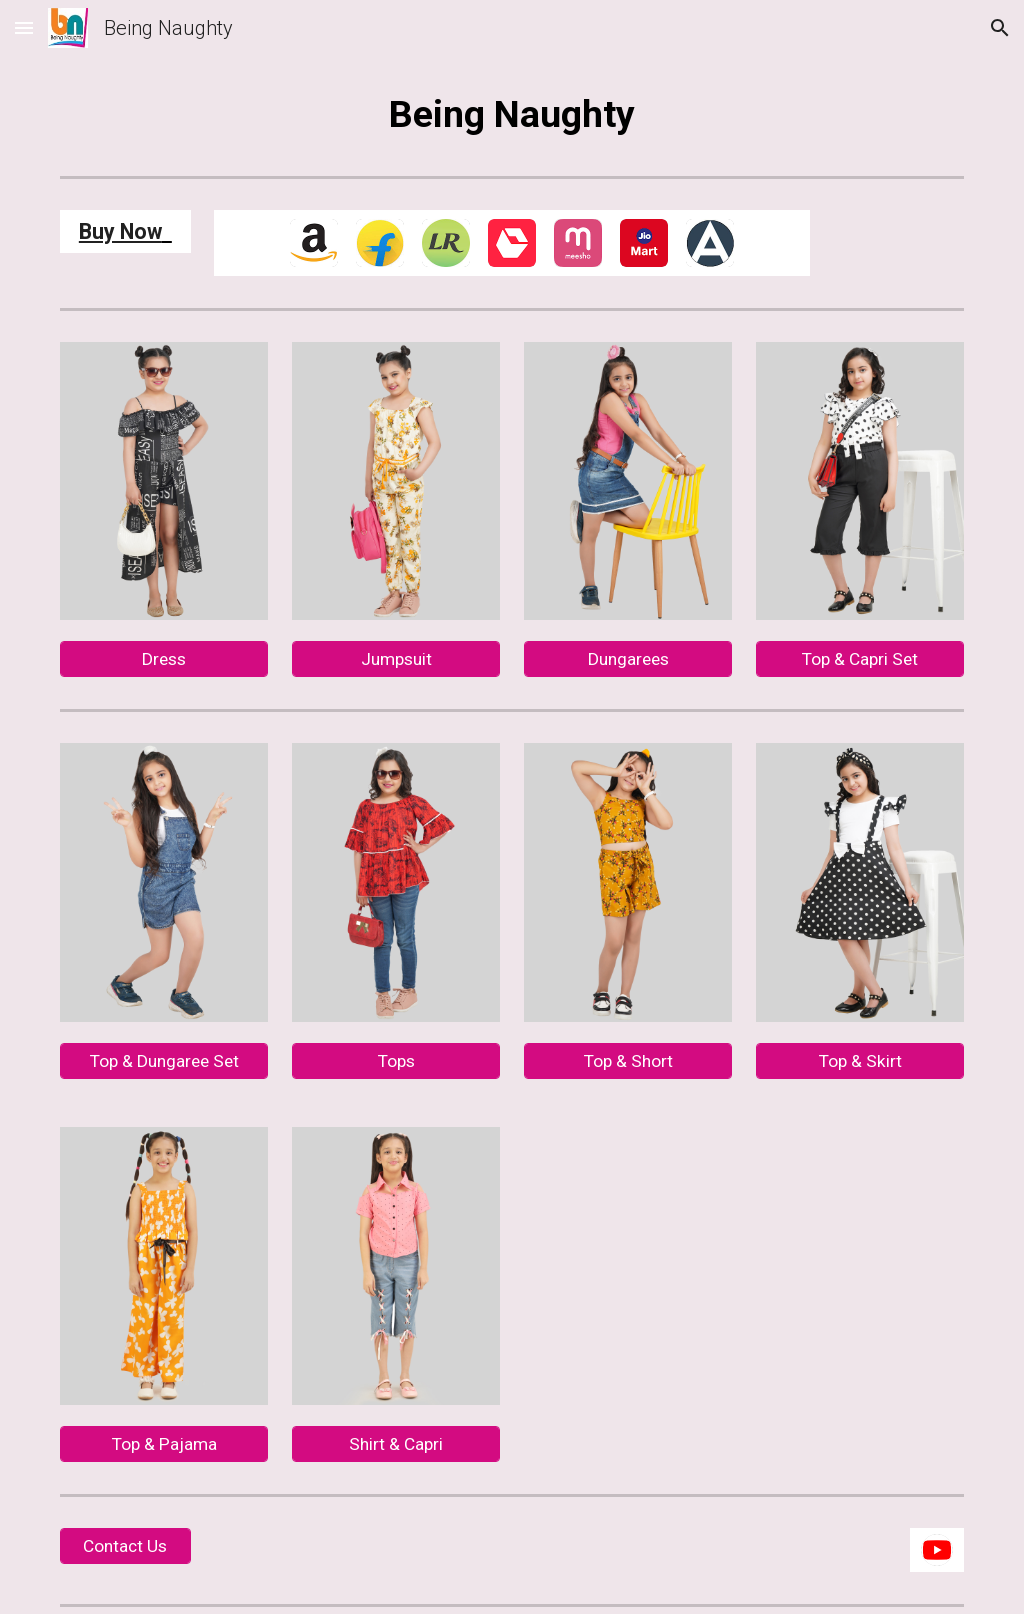 The image size is (1024, 1614). What do you see at coordinates (24, 27) in the screenshot?
I see `[button]` at bounding box center [24, 27].